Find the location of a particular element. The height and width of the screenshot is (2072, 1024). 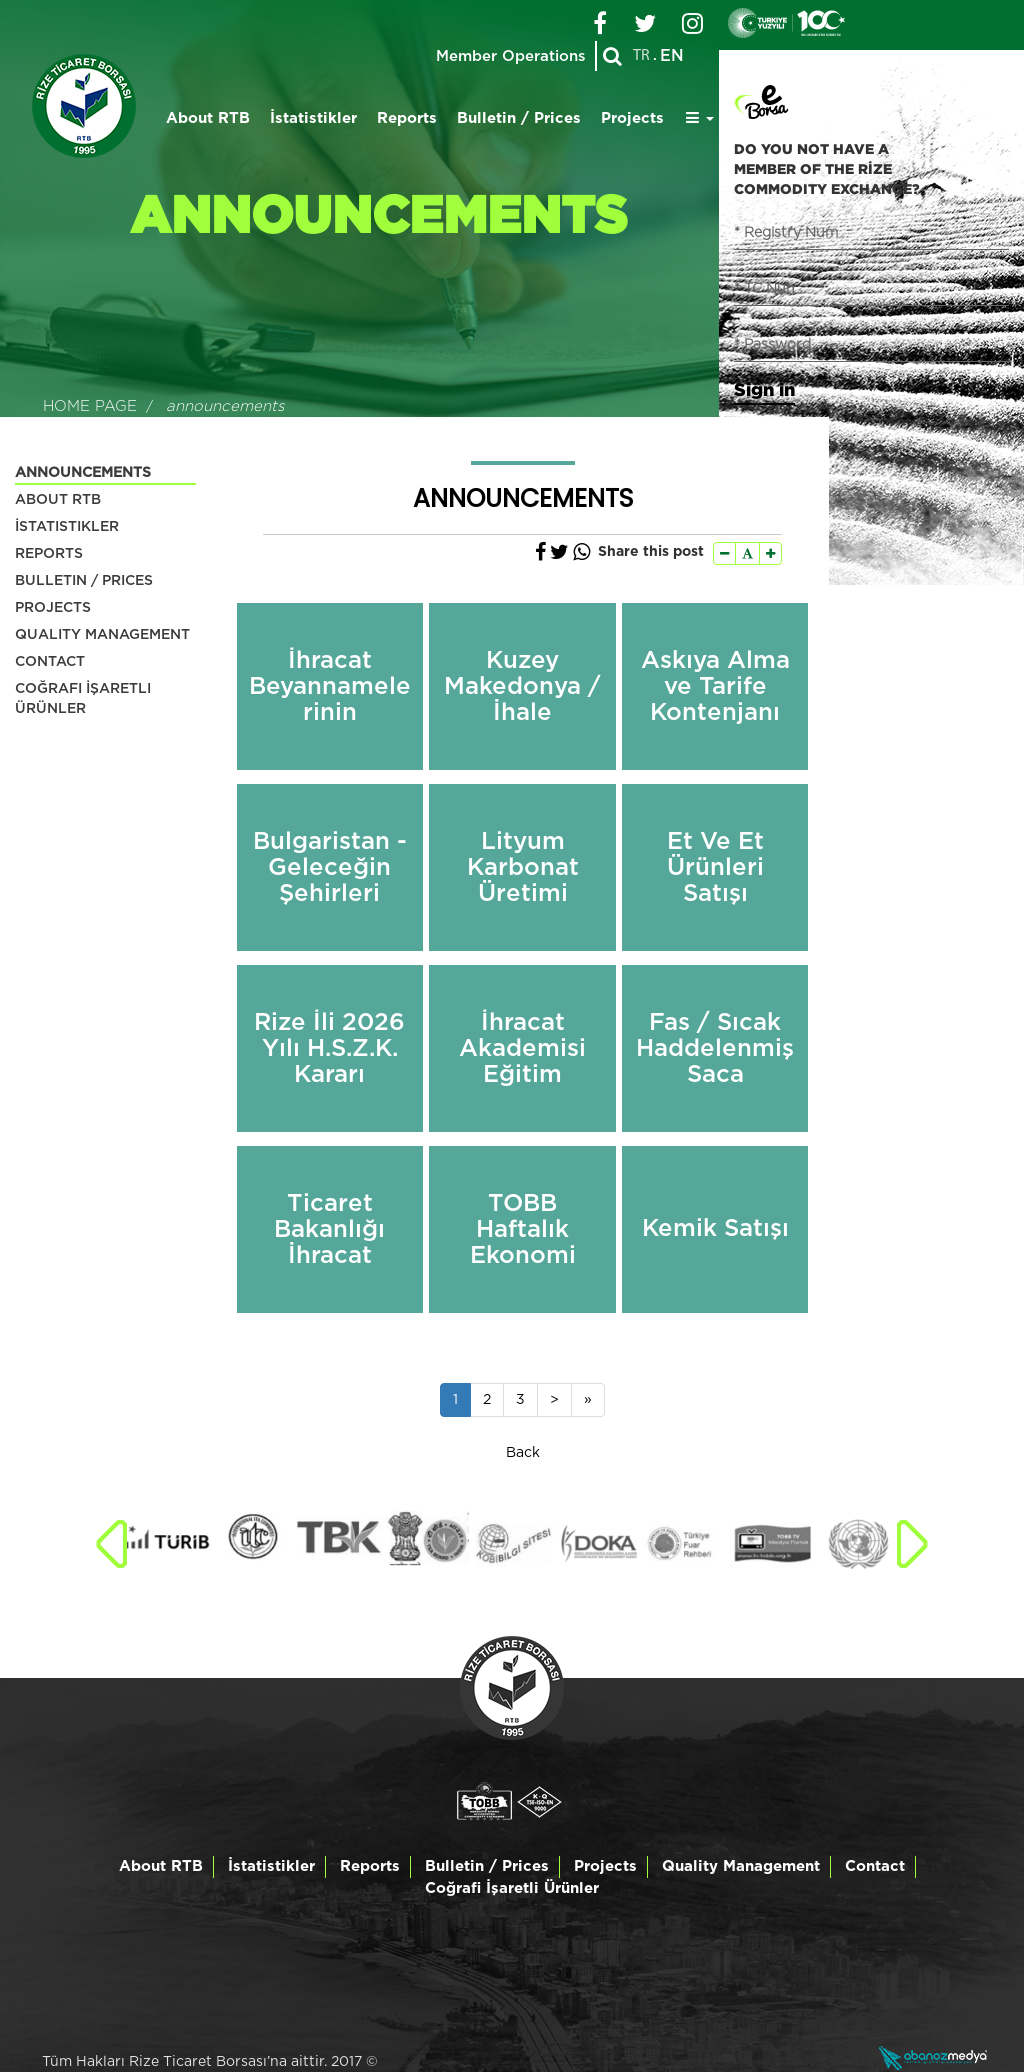

QUALITY MANAGEMENT is located at coordinates (102, 635).